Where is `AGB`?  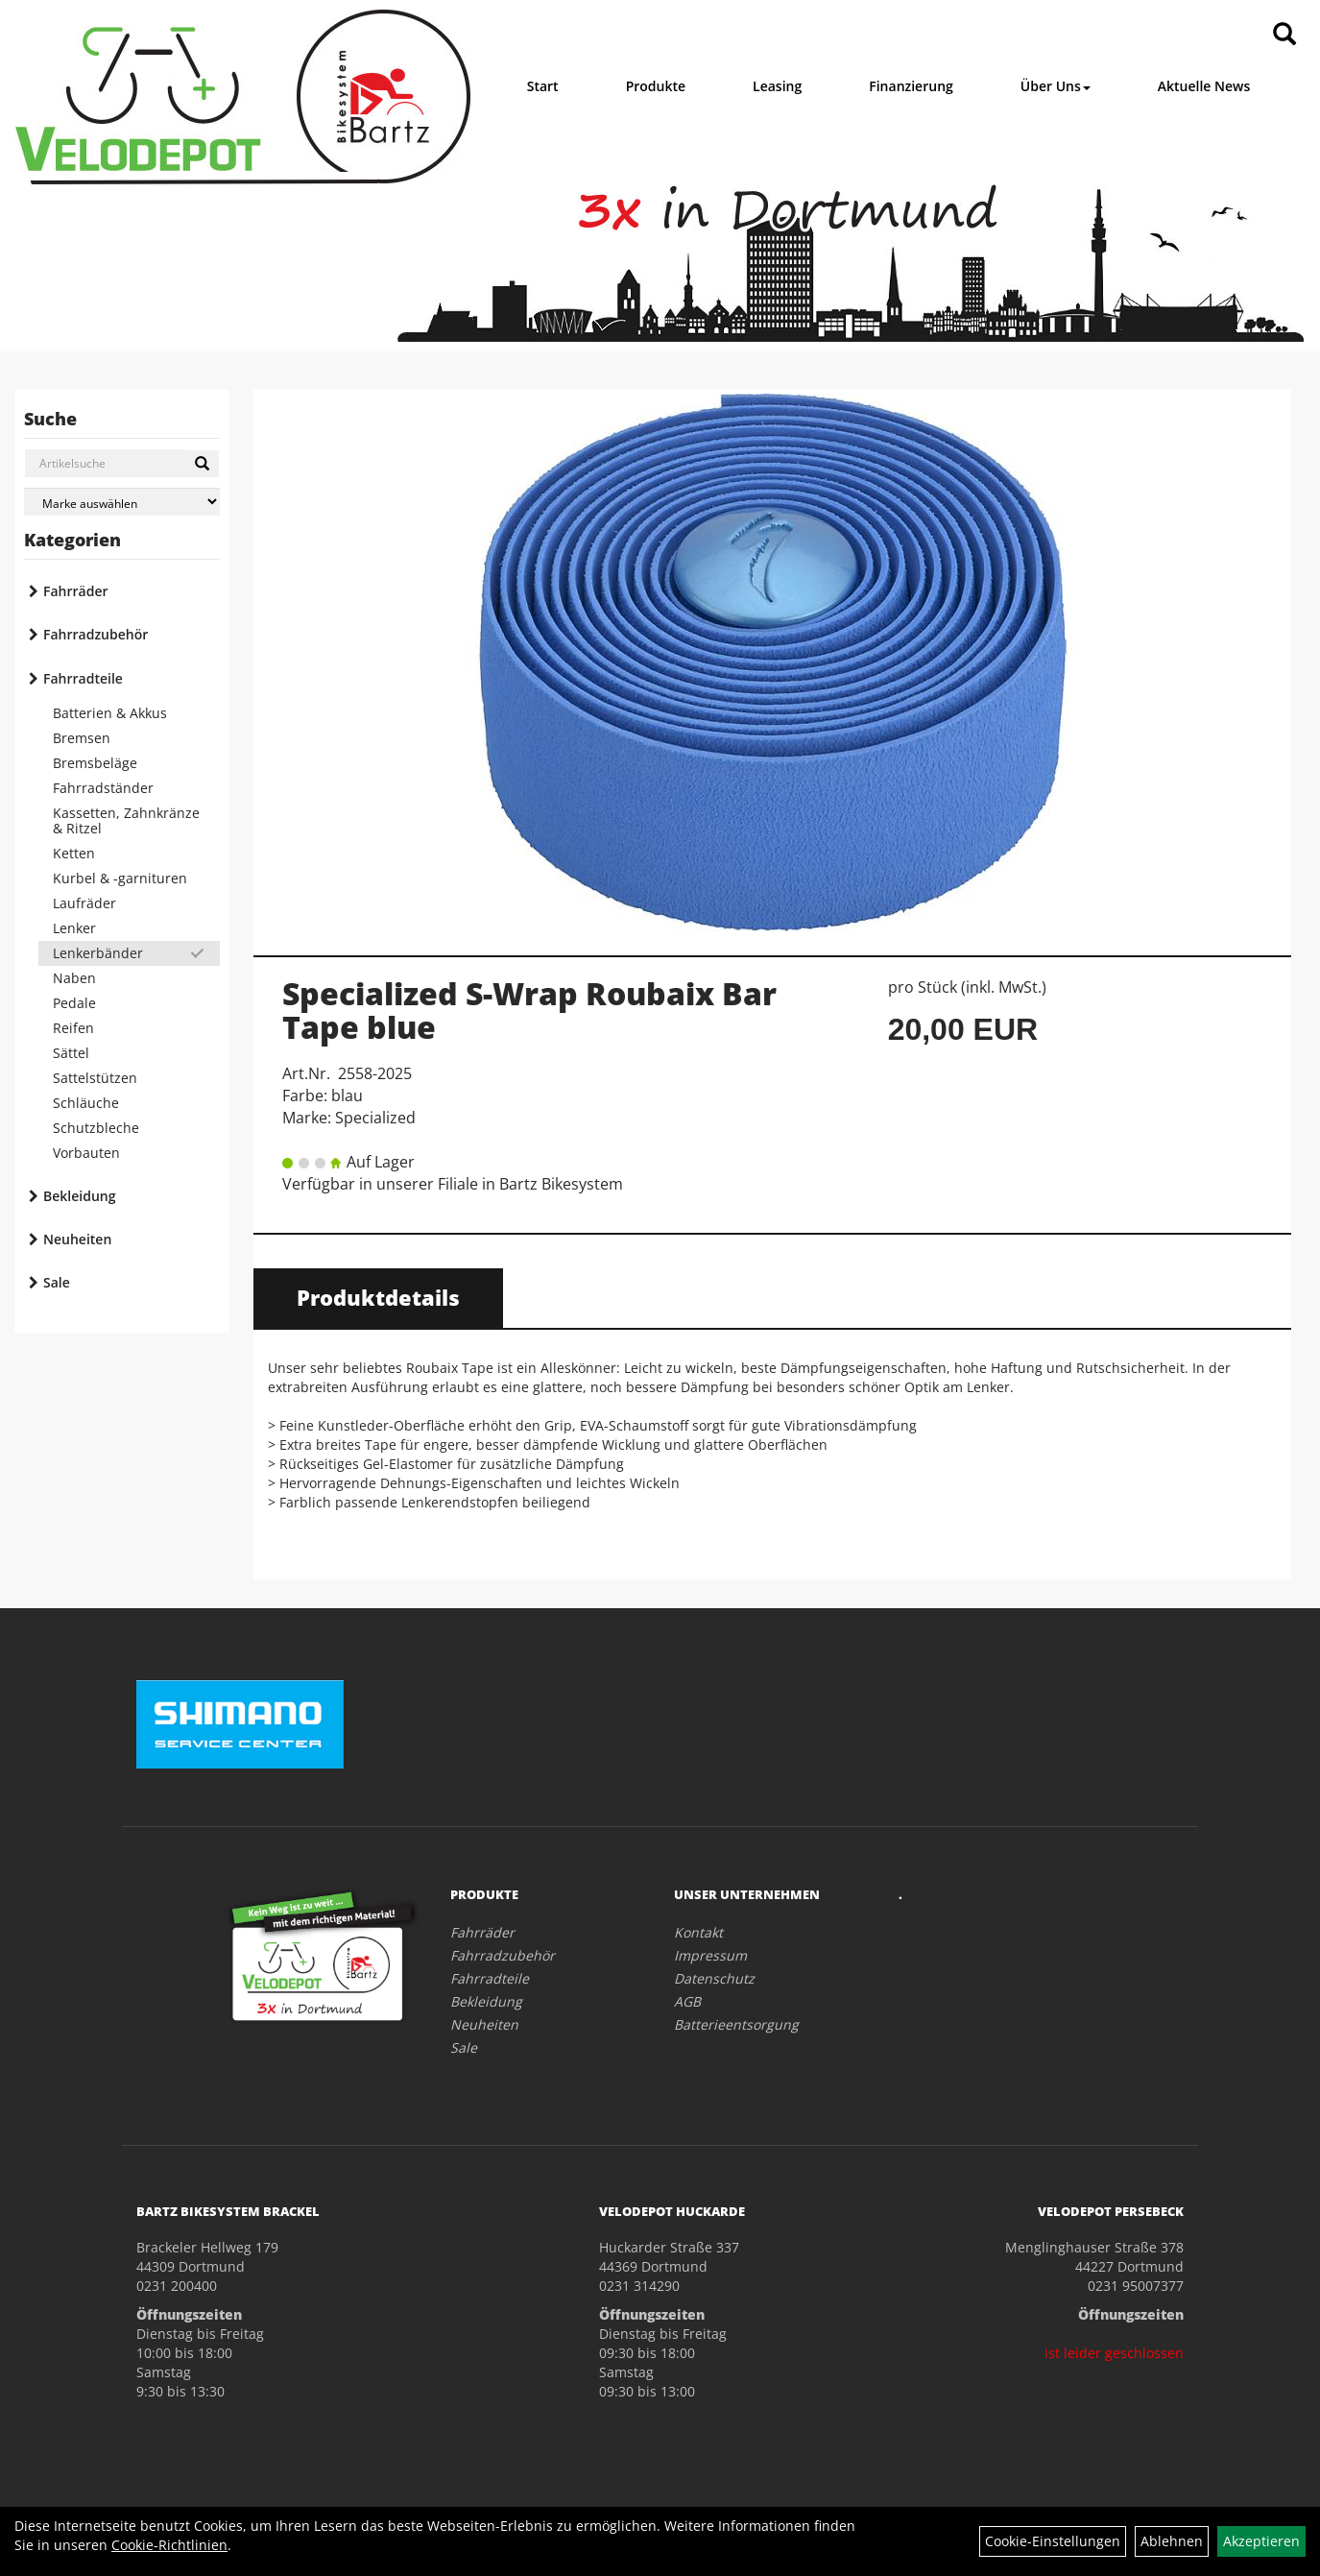 AGB is located at coordinates (687, 2001).